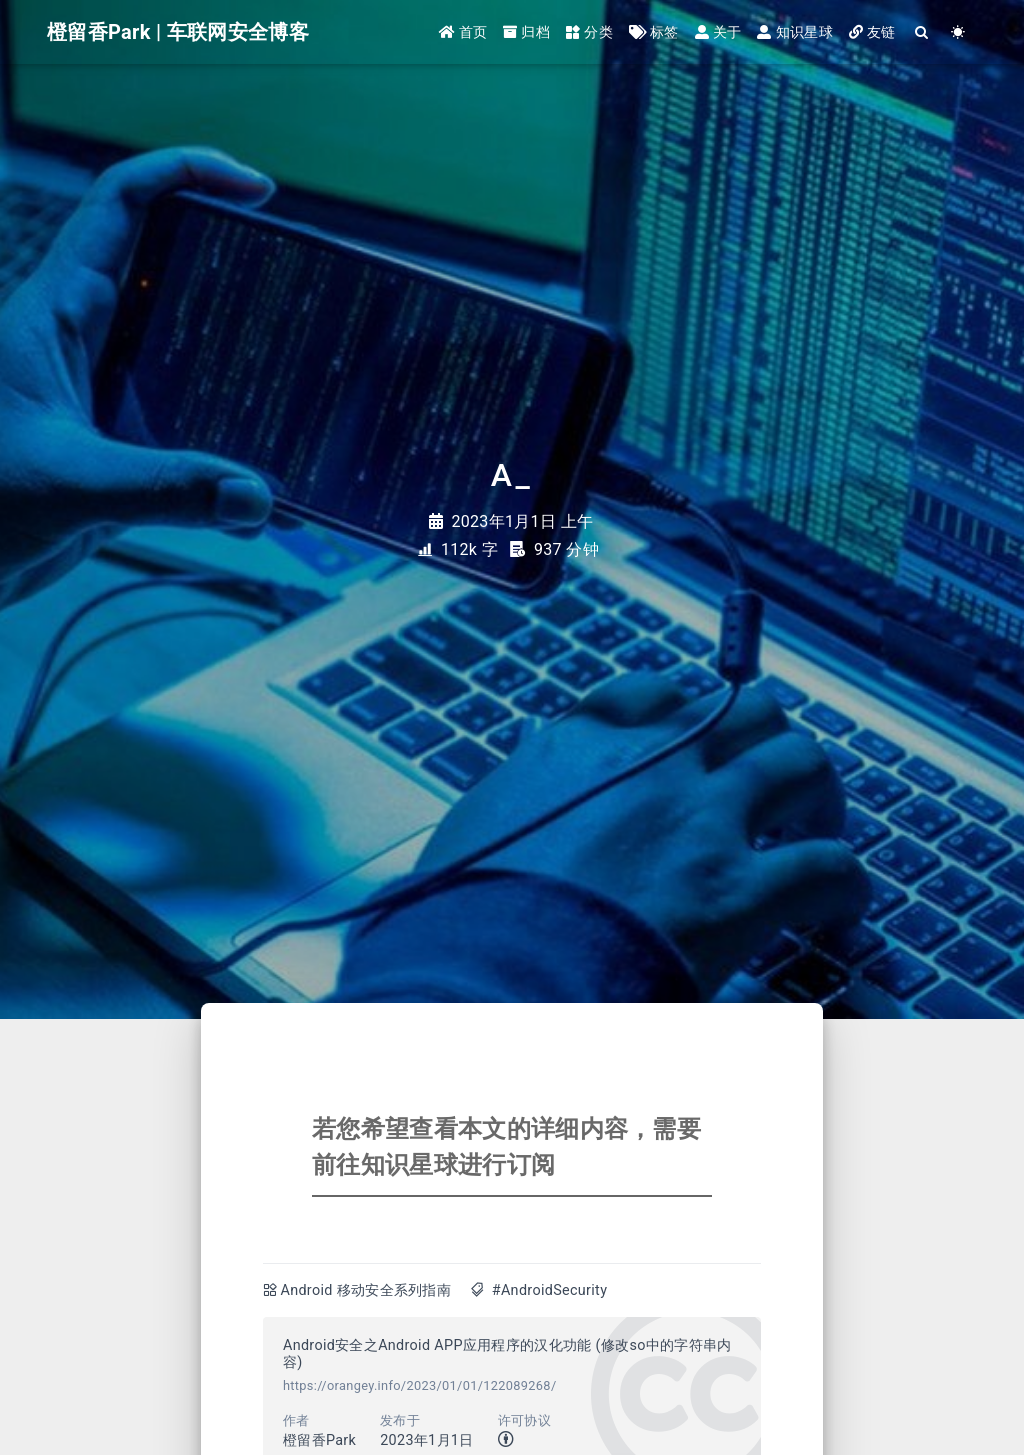 The width and height of the screenshot is (1024, 1455). What do you see at coordinates (550, 1290) in the screenshot?
I see `#AndroidSecurity` at bounding box center [550, 1290].